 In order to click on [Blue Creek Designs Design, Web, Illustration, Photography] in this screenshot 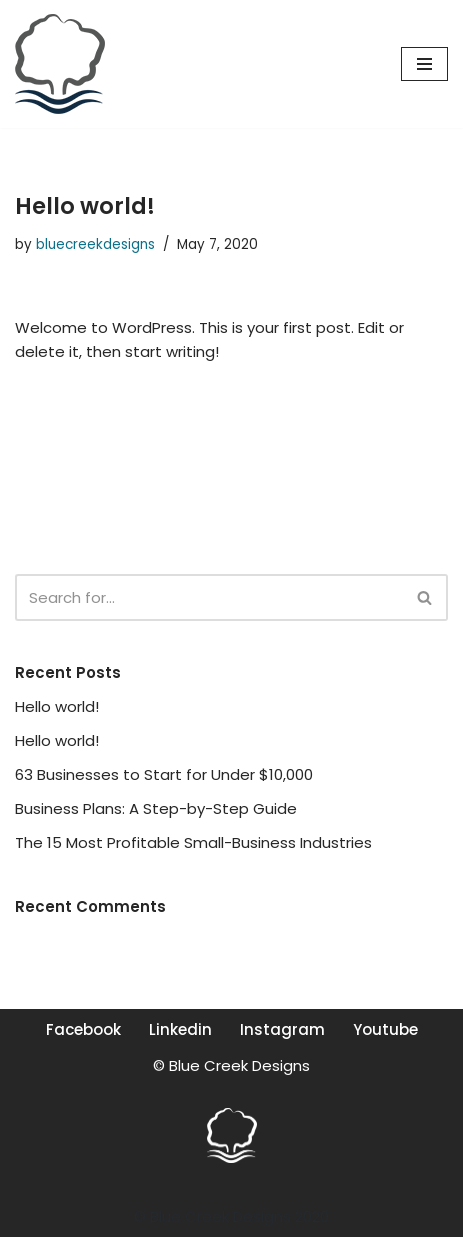, I will do `click(60, 64)`.